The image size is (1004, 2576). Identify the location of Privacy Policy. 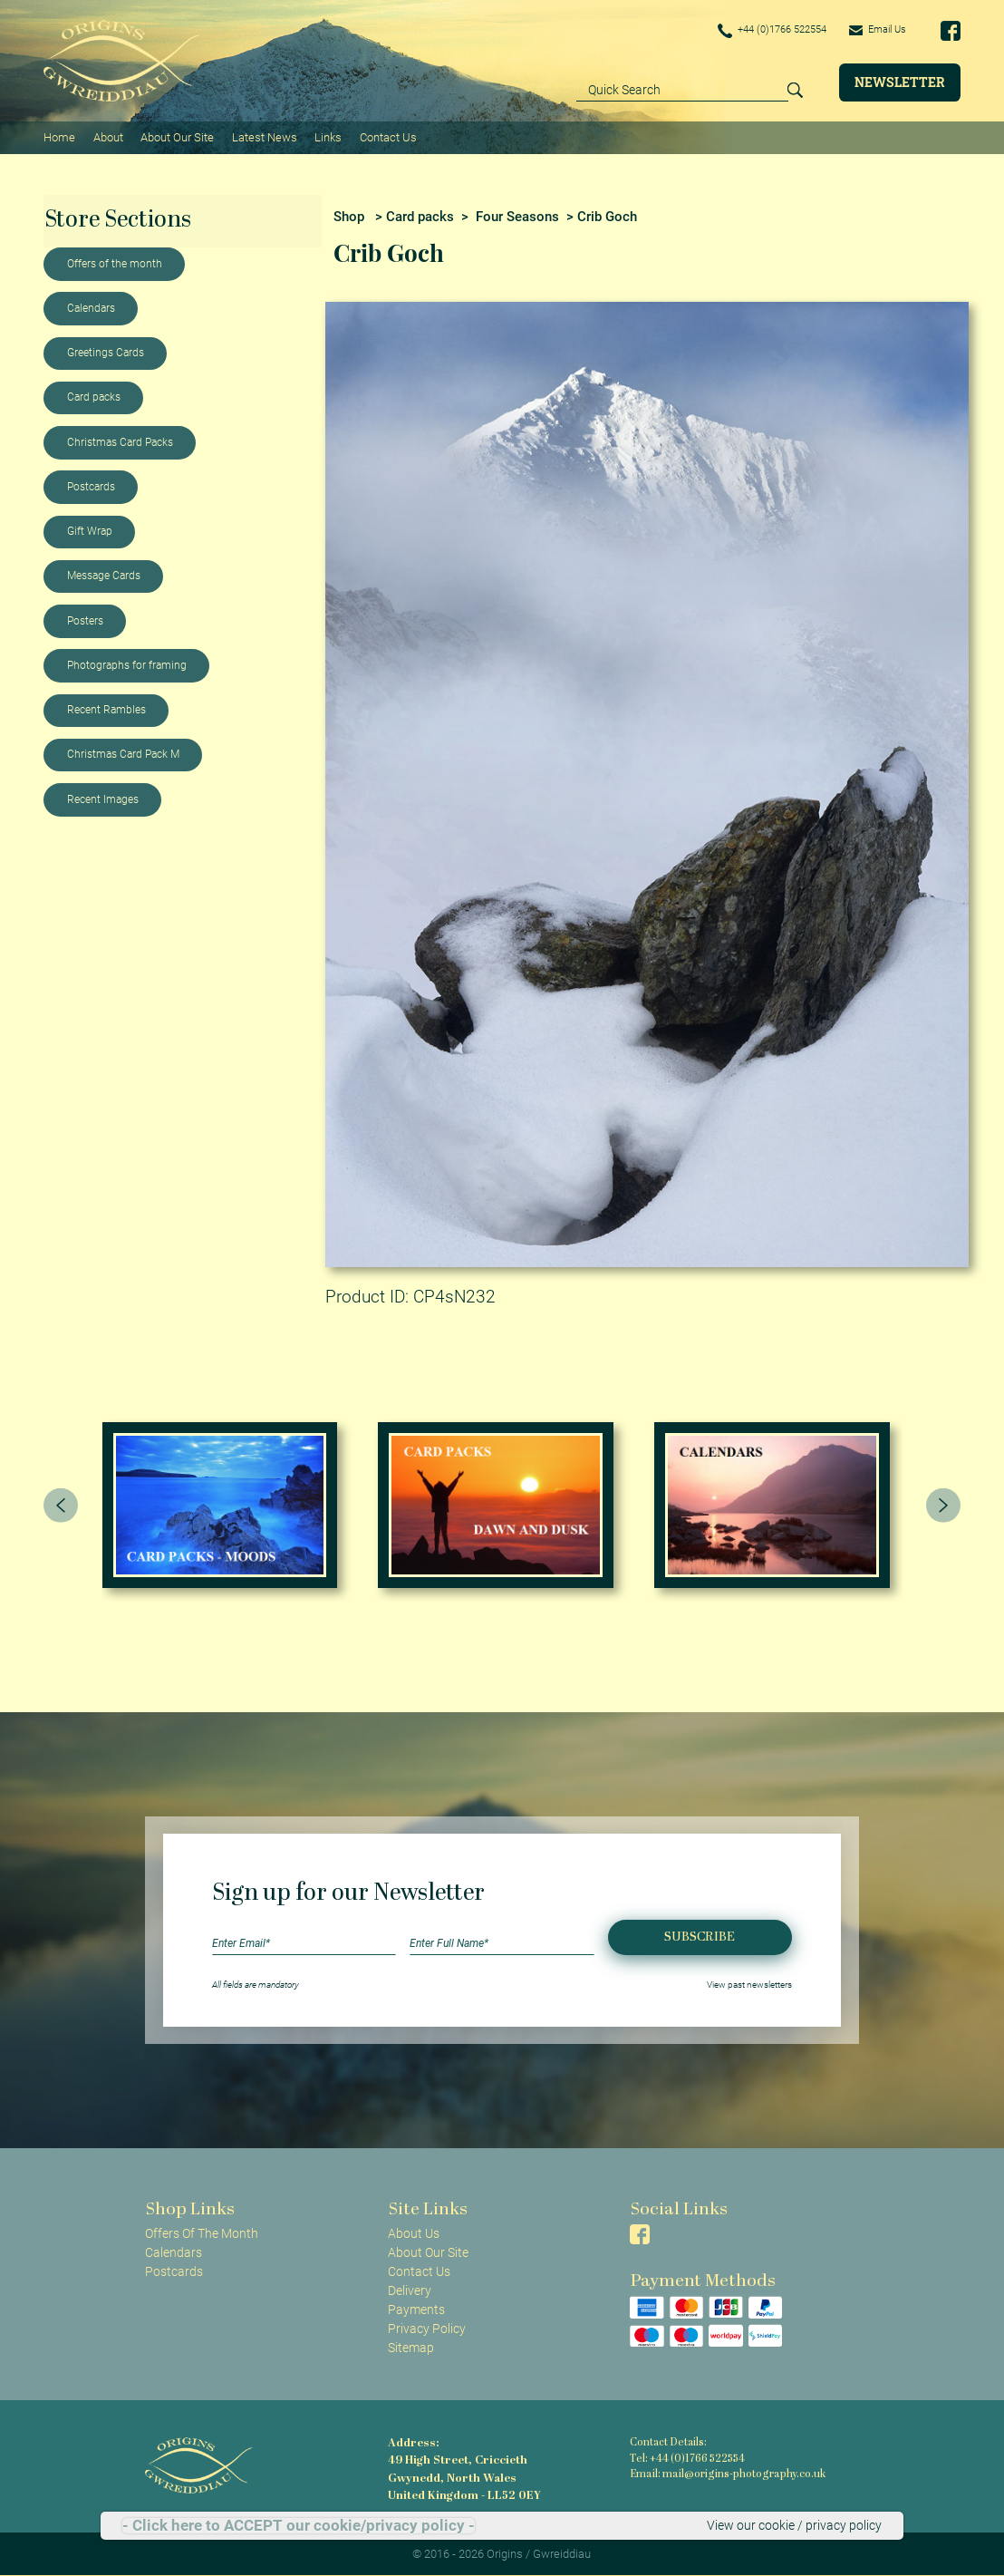
(427, 2327).